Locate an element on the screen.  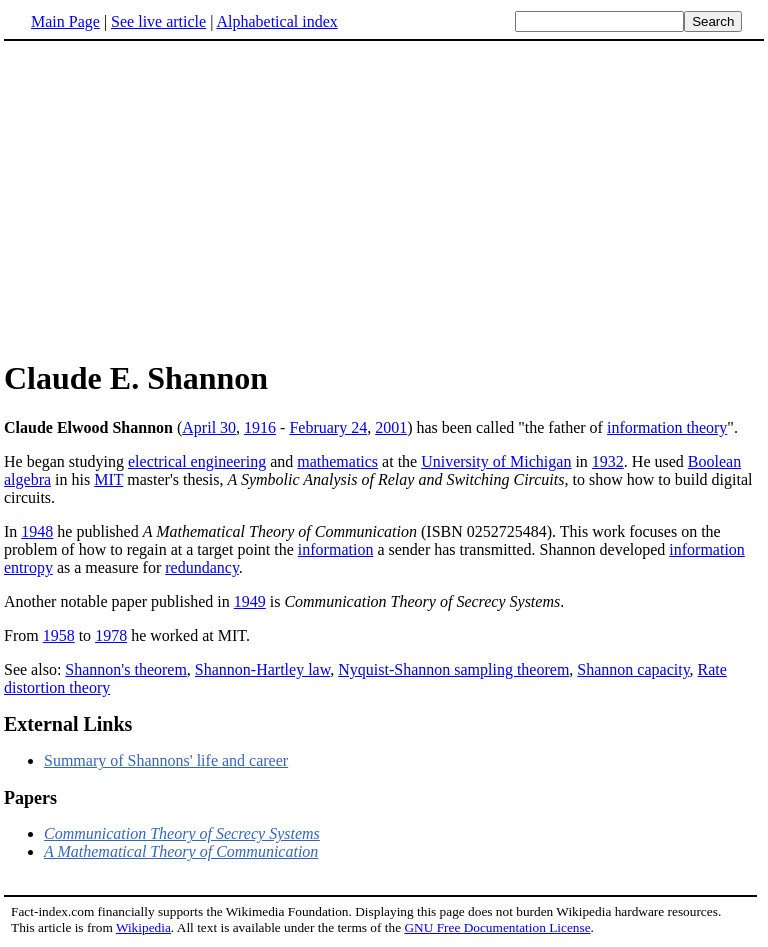
GNU Free Documentation License is located at coordinates (497, 927).